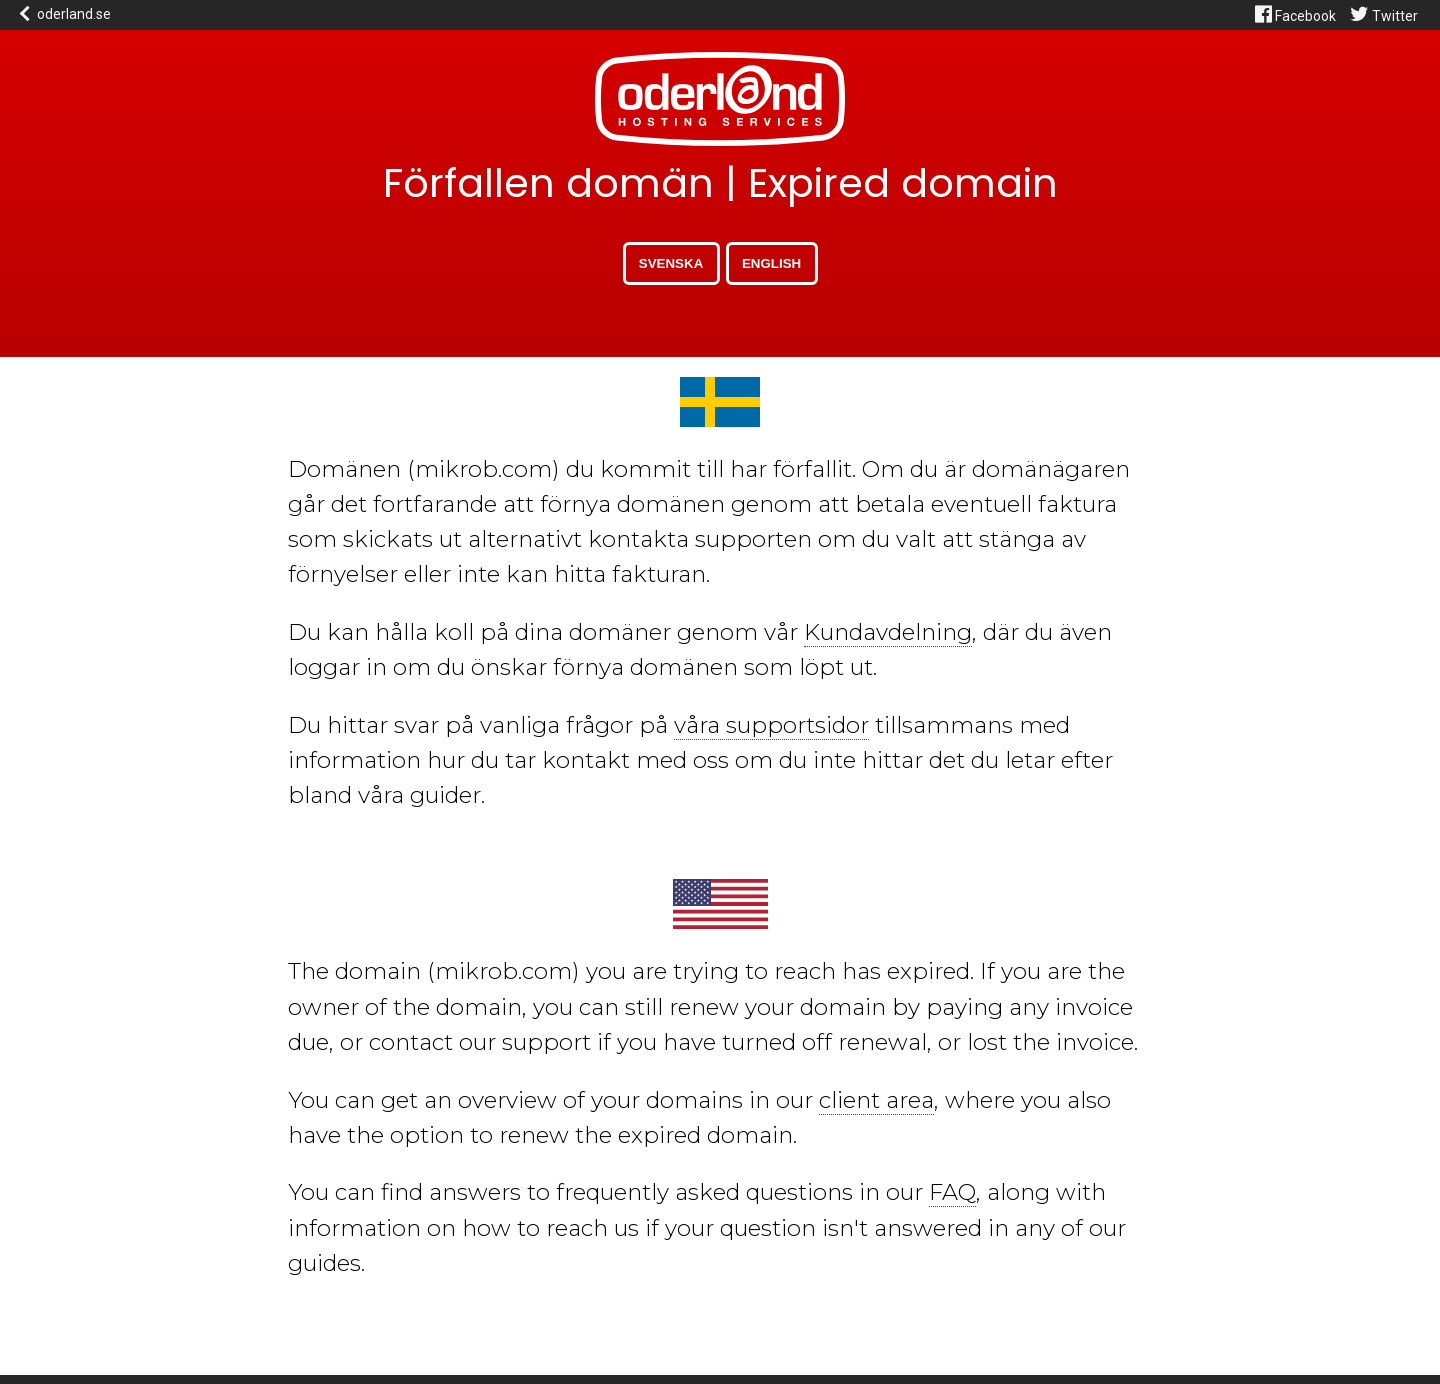  Describe the element at coordinates (671, 263) in the screenshot. I see `Svenska` at that location.